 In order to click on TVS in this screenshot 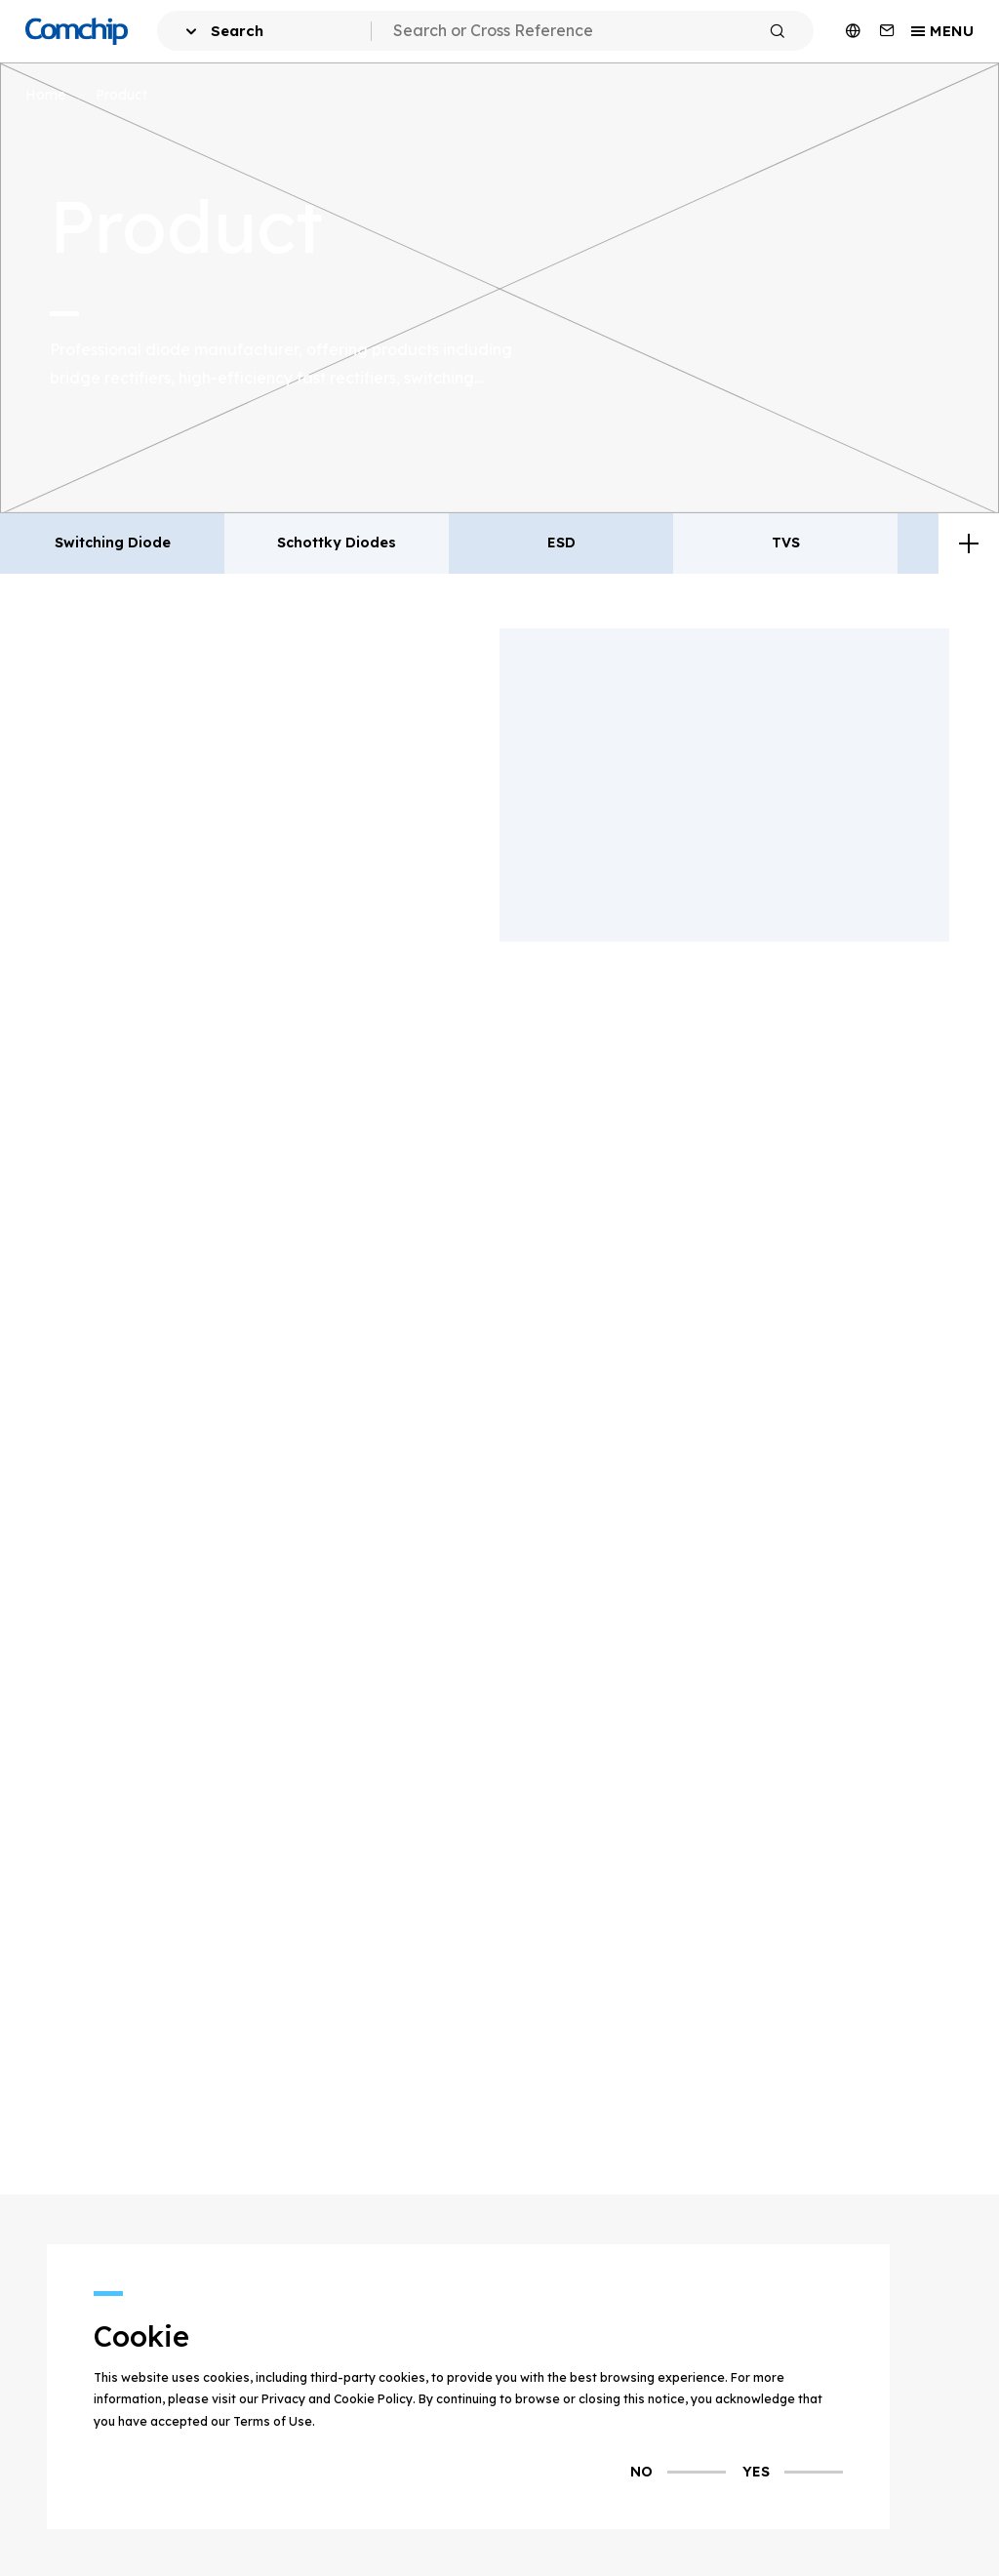, I will do `click(786, 542)`.